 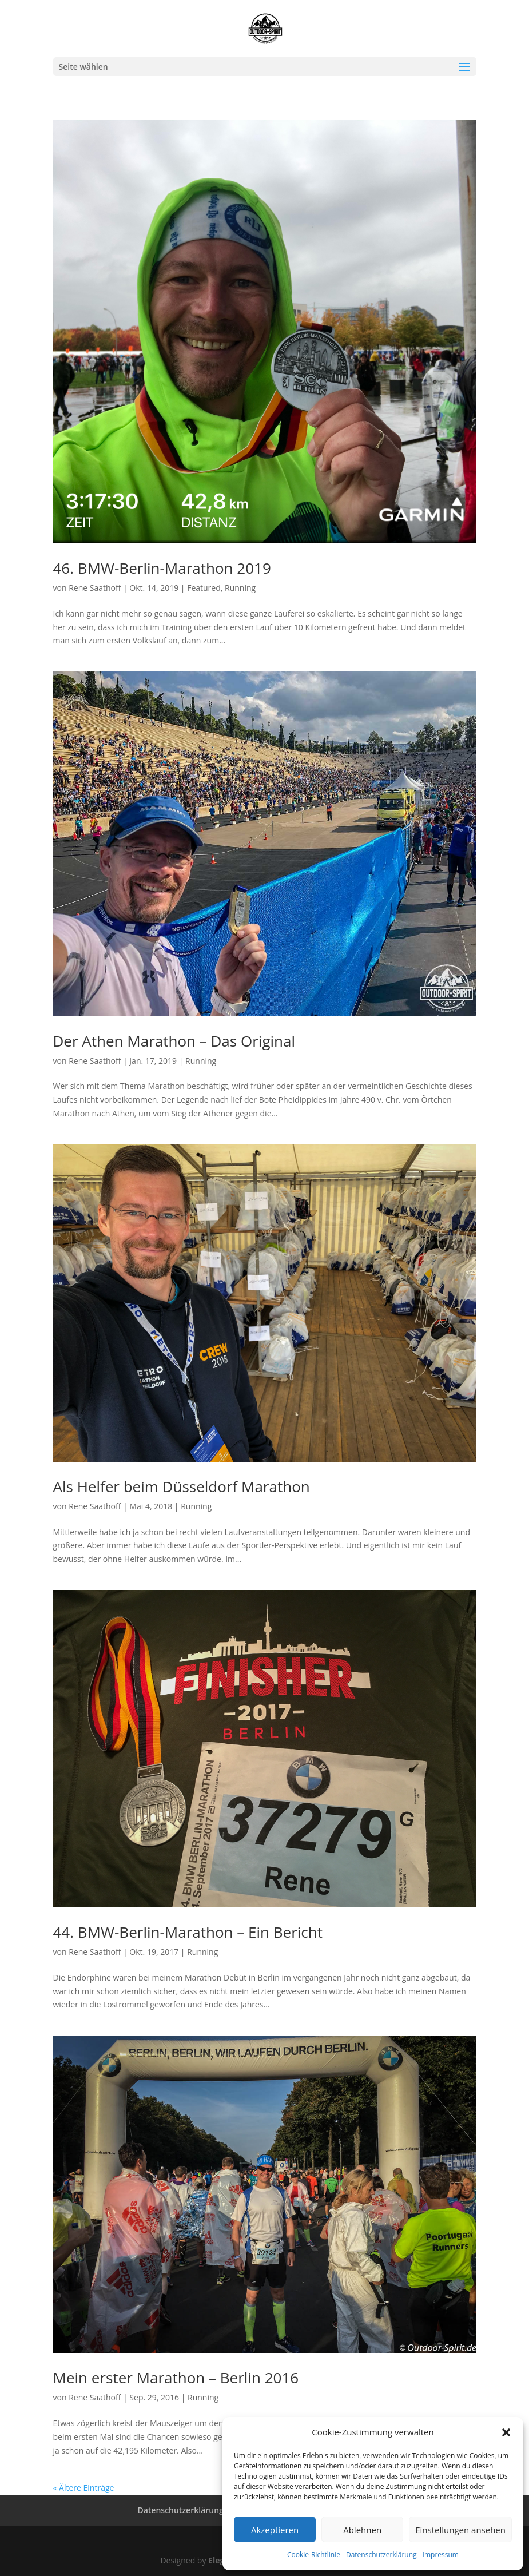 I want to click on Featured, so click(x=204, y=587).